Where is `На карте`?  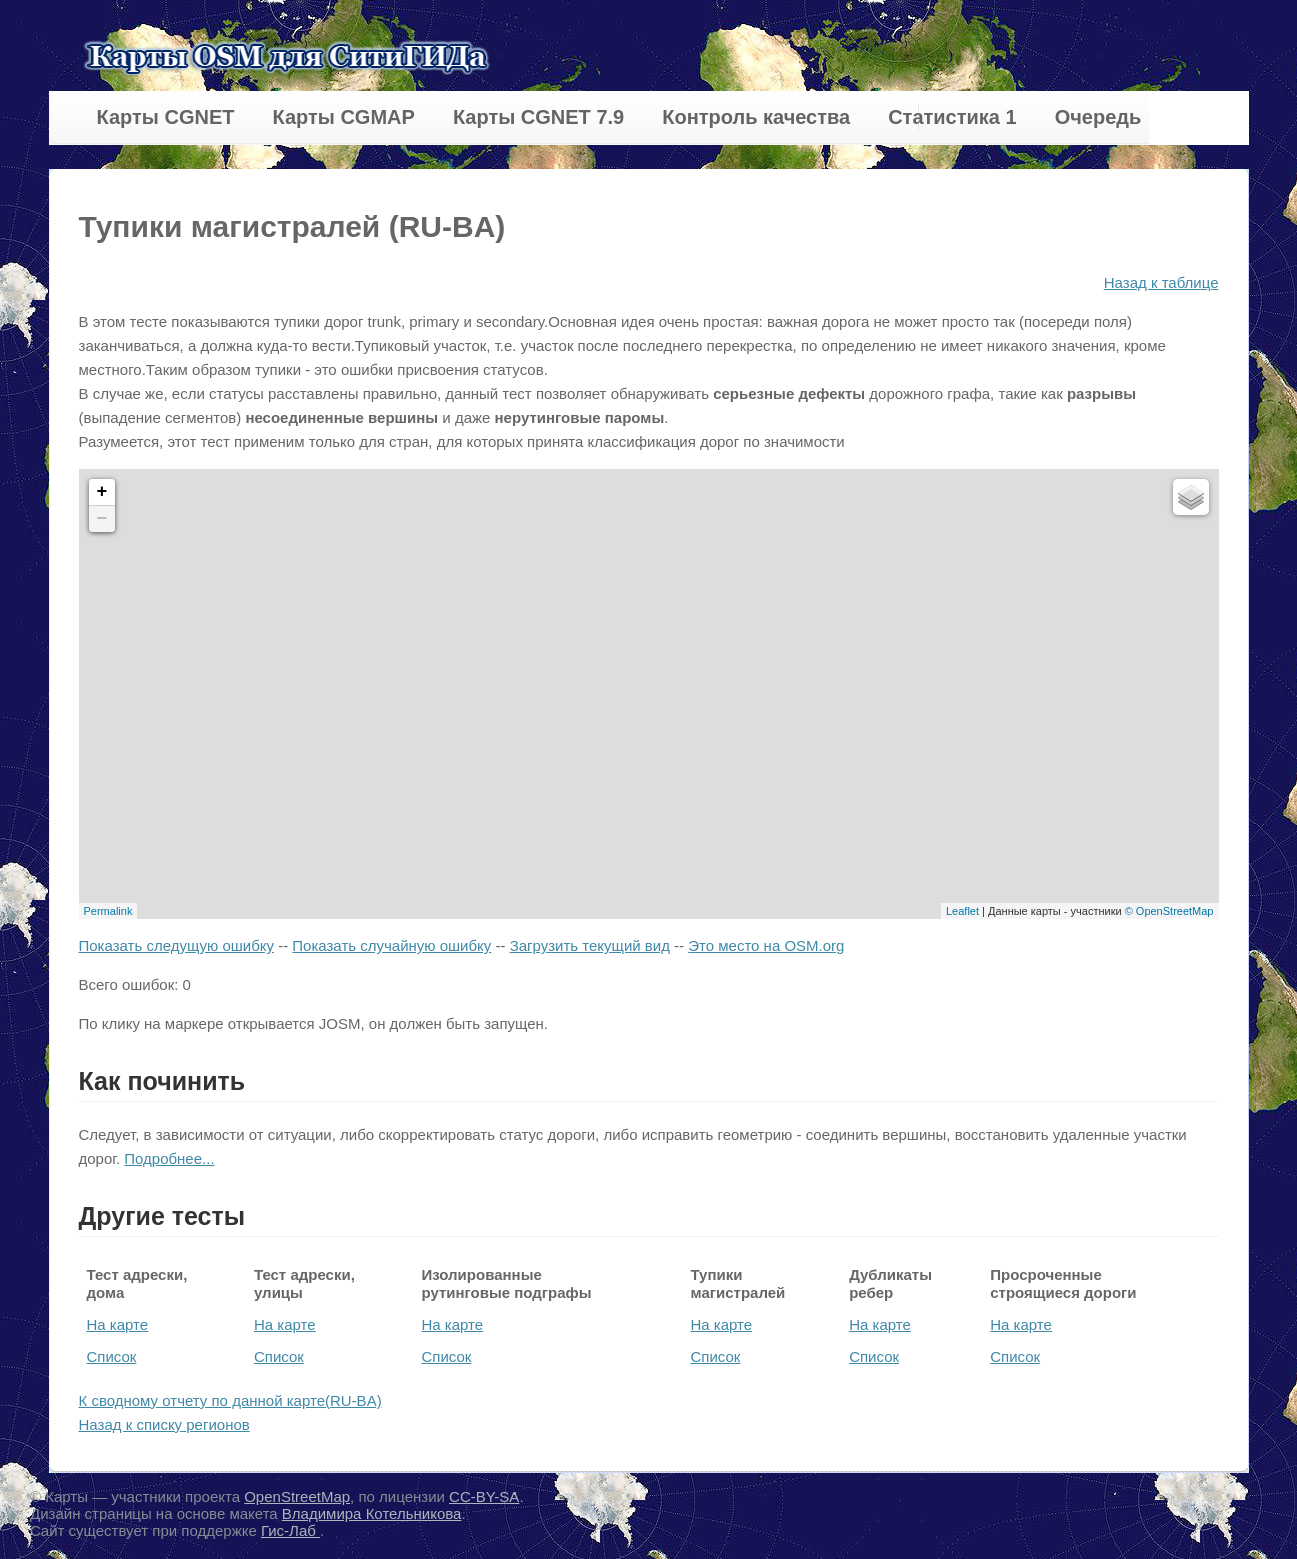
На карте is located at coordinates (118, 1324).